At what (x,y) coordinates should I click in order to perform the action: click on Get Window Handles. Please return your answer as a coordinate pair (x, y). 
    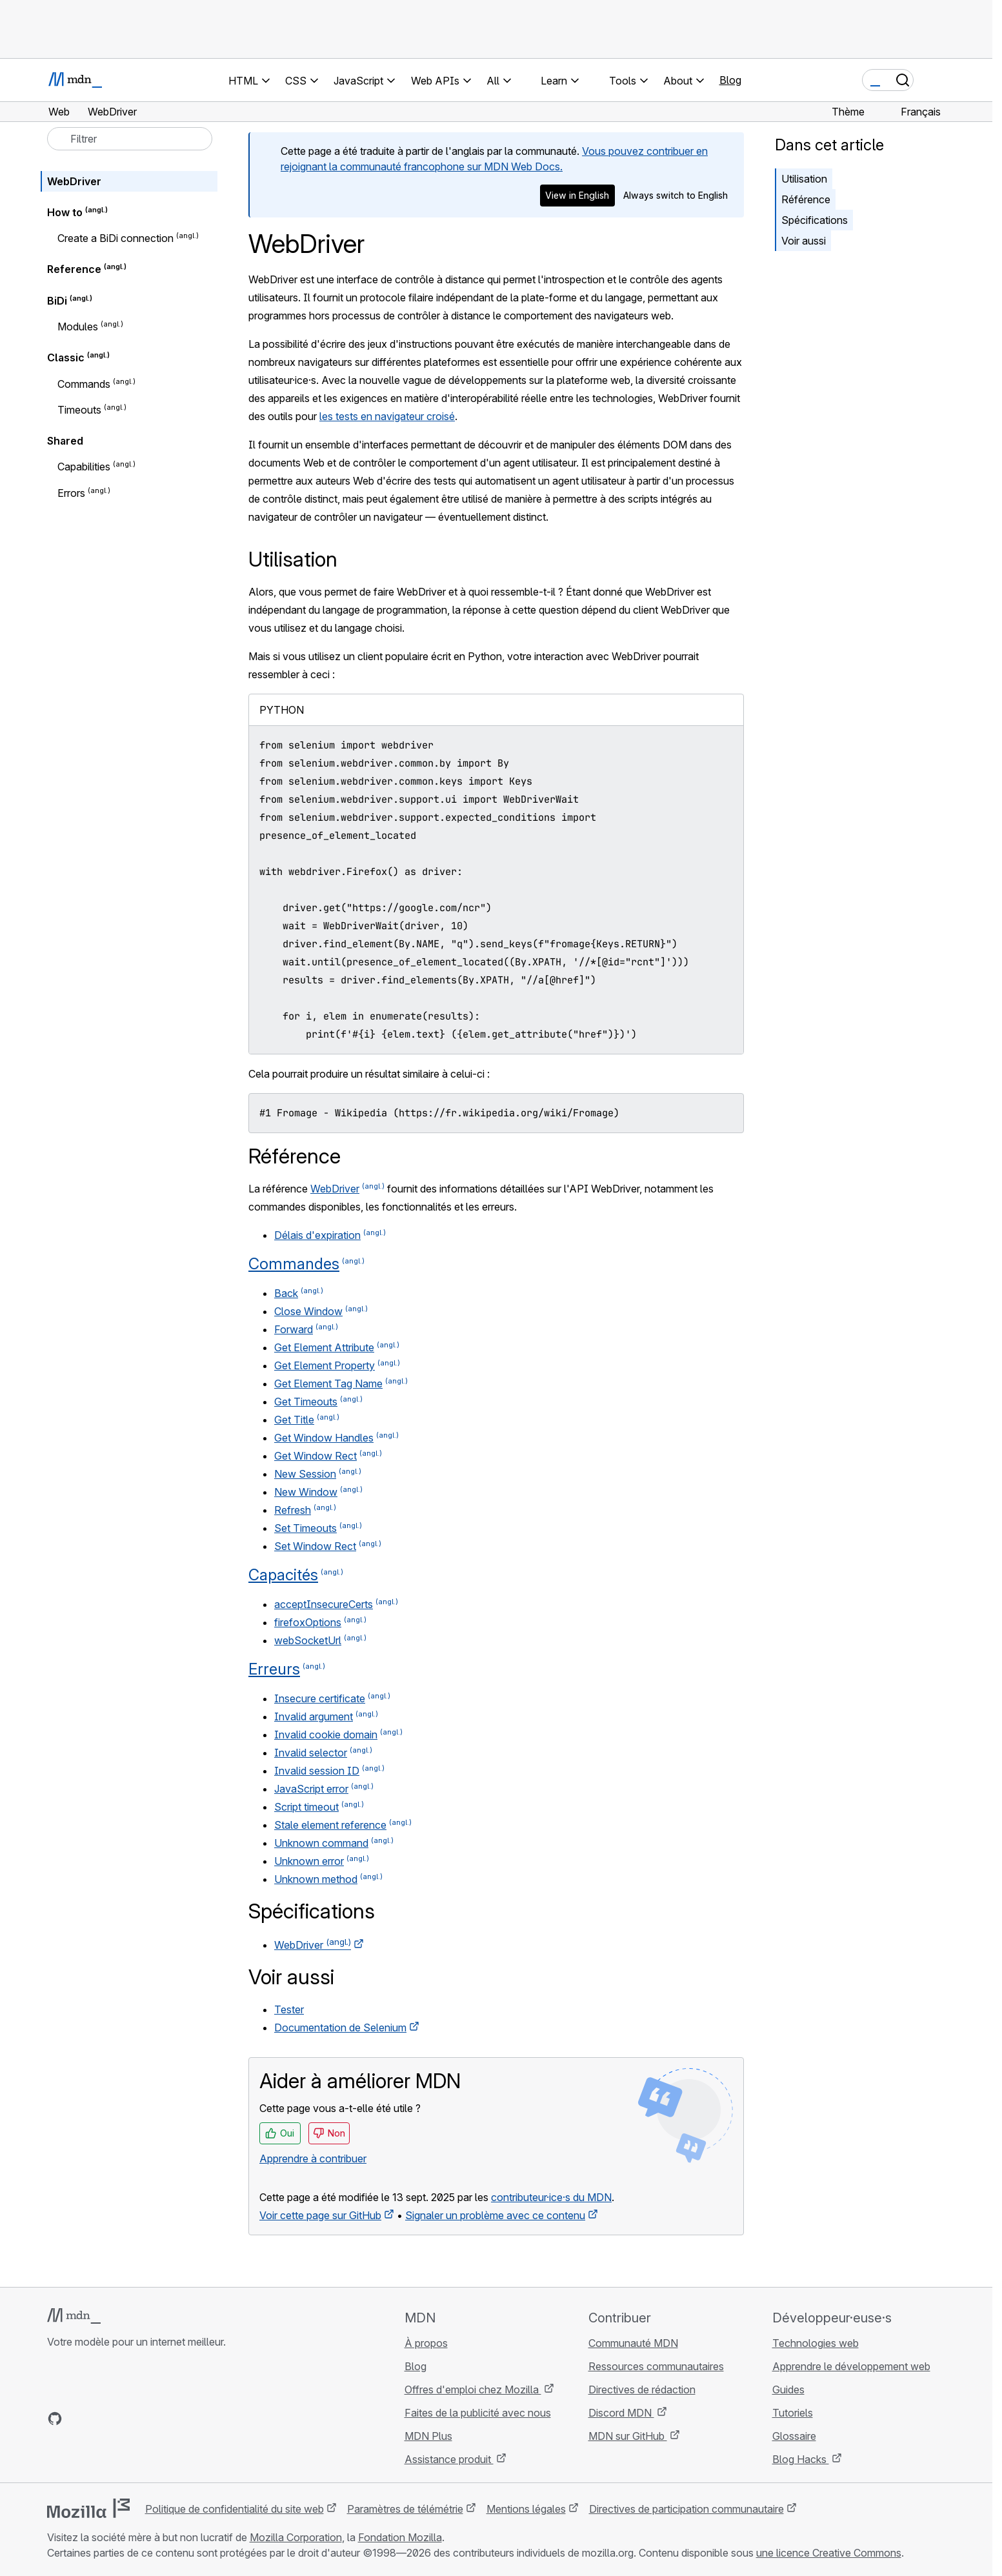
    Looking at the image, I should click on (324, 1437).